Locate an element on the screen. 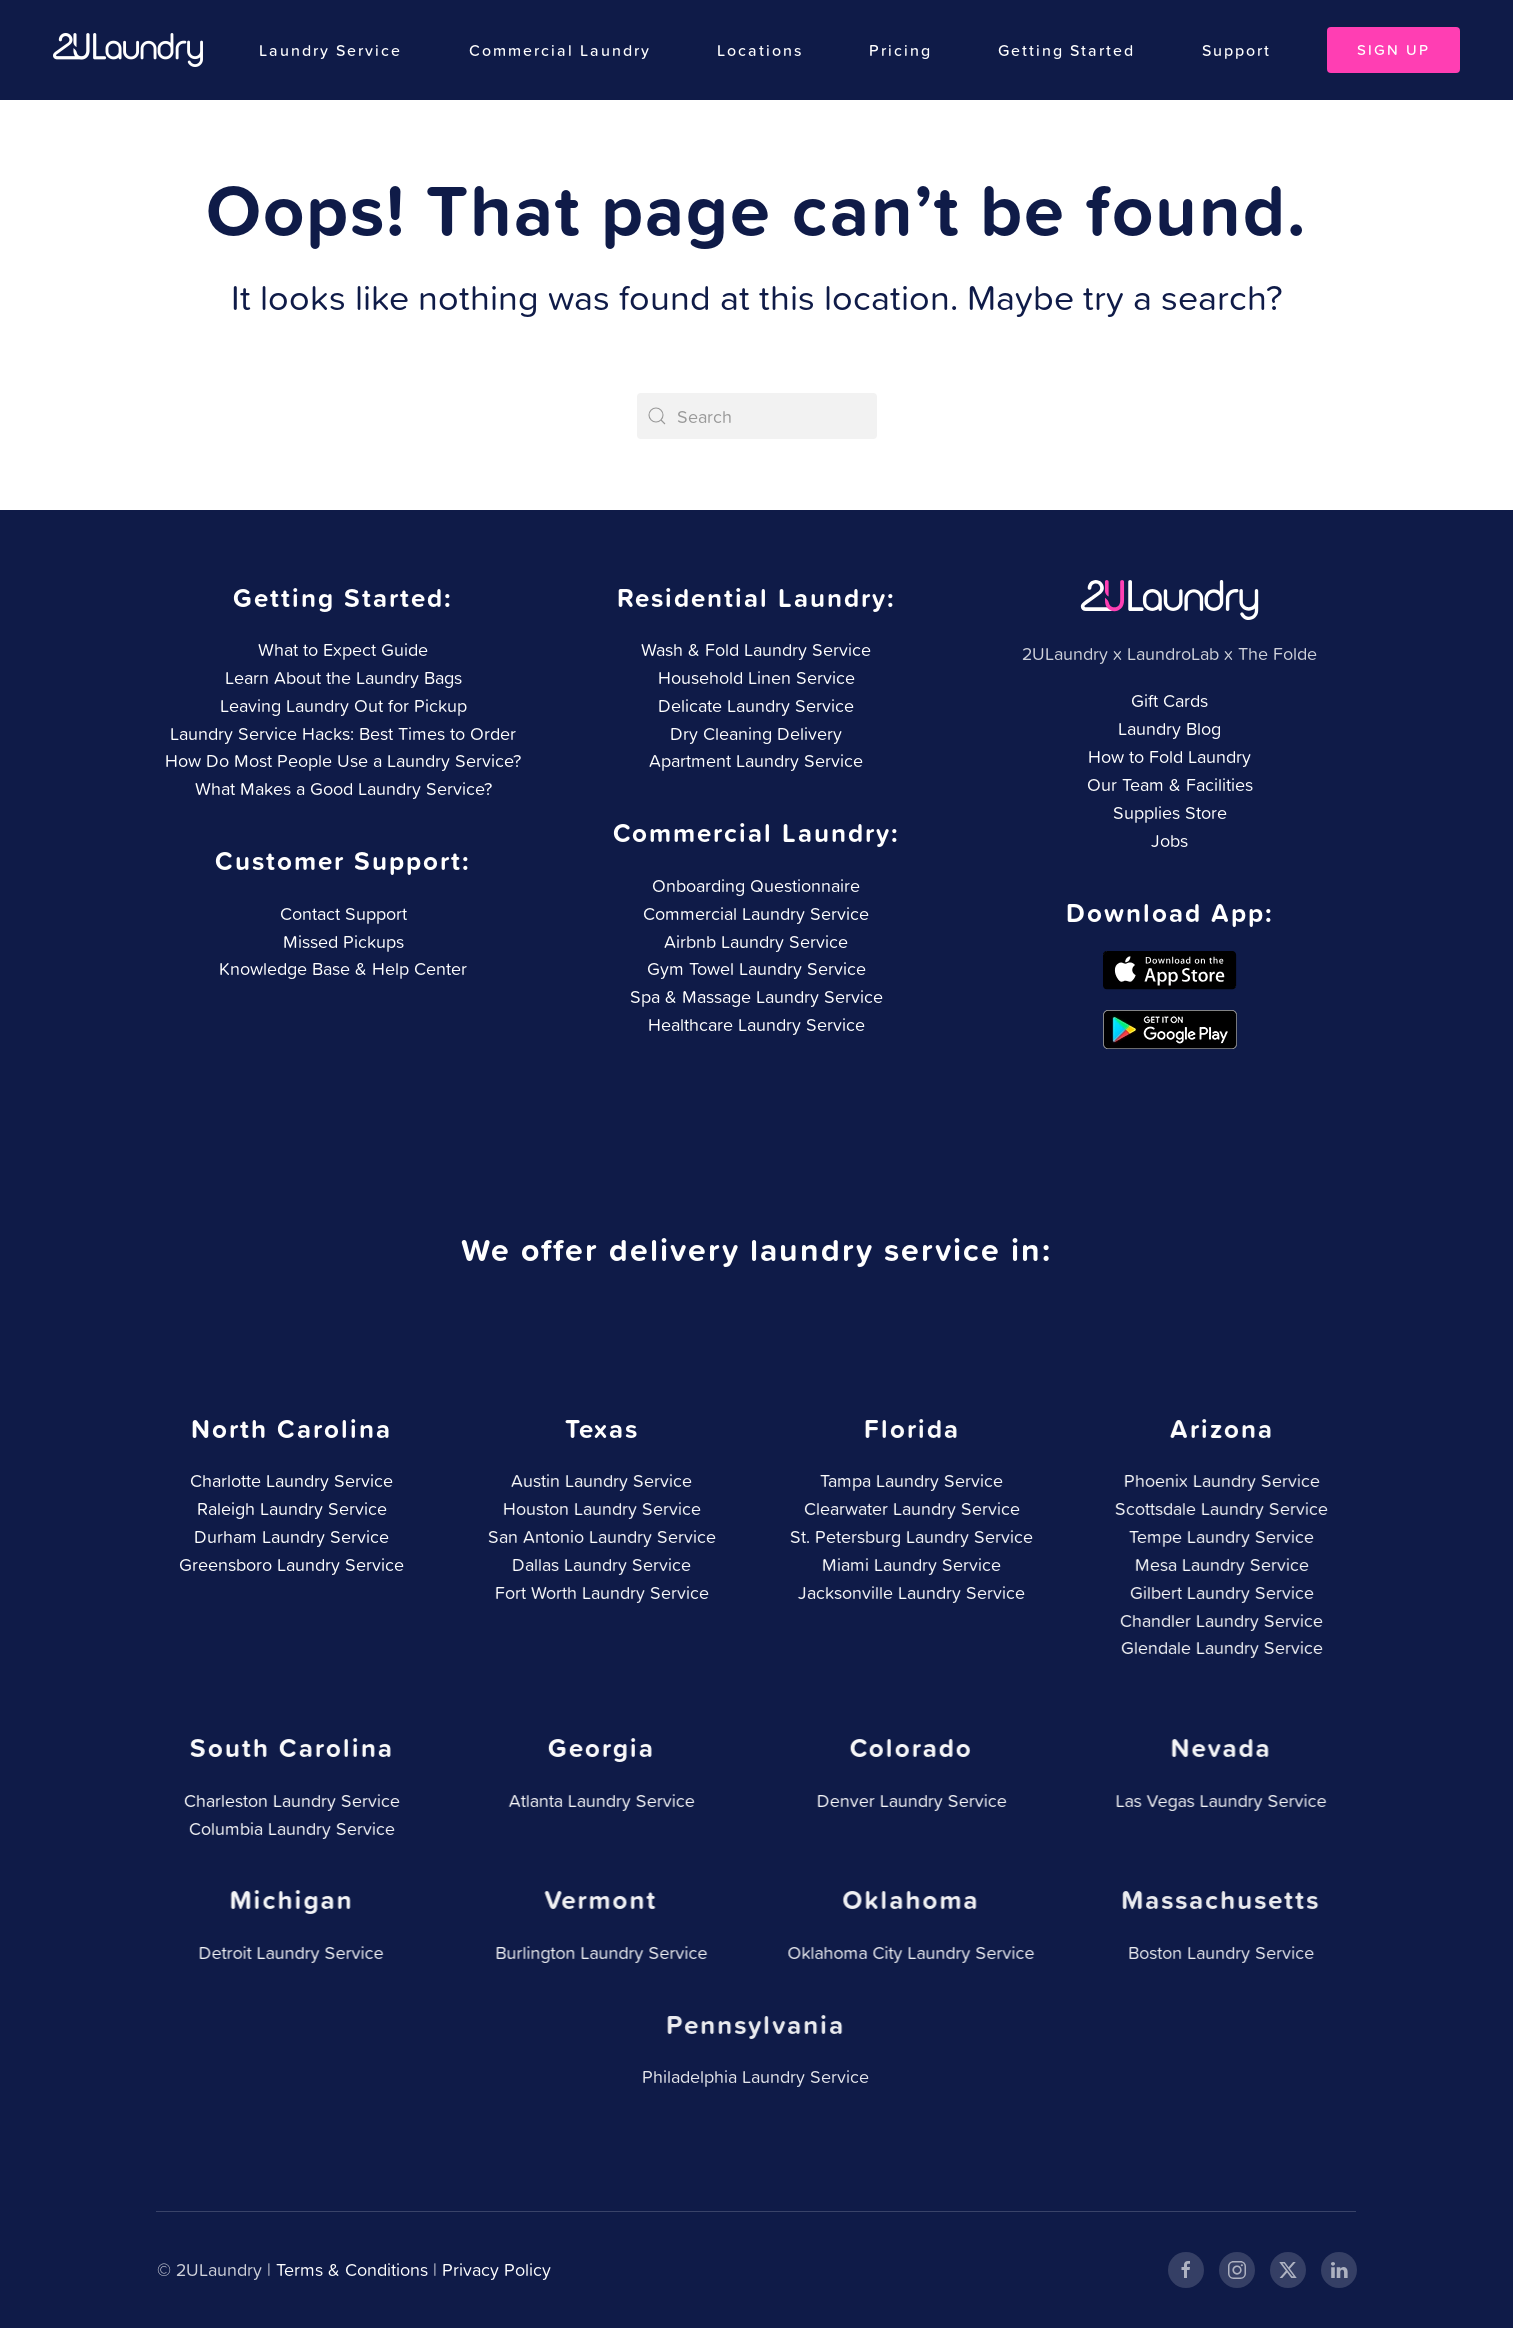  Jobs is located at coordinates (1169, 840).